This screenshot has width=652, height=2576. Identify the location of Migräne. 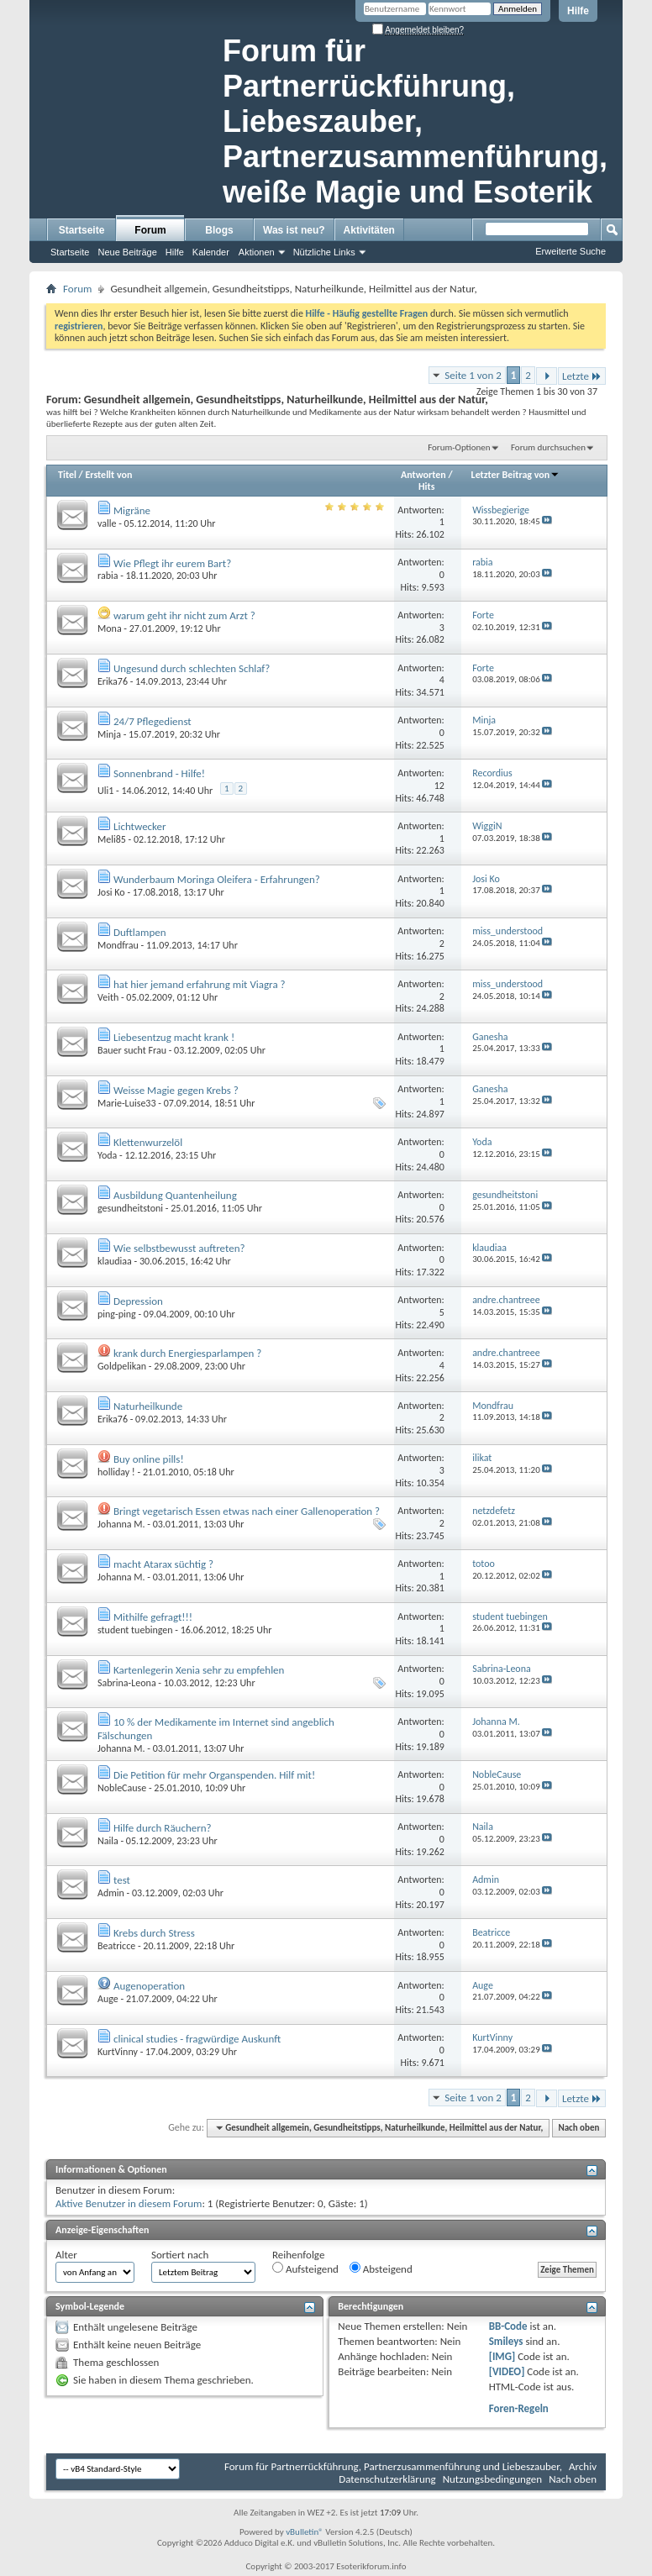
(131, 510).